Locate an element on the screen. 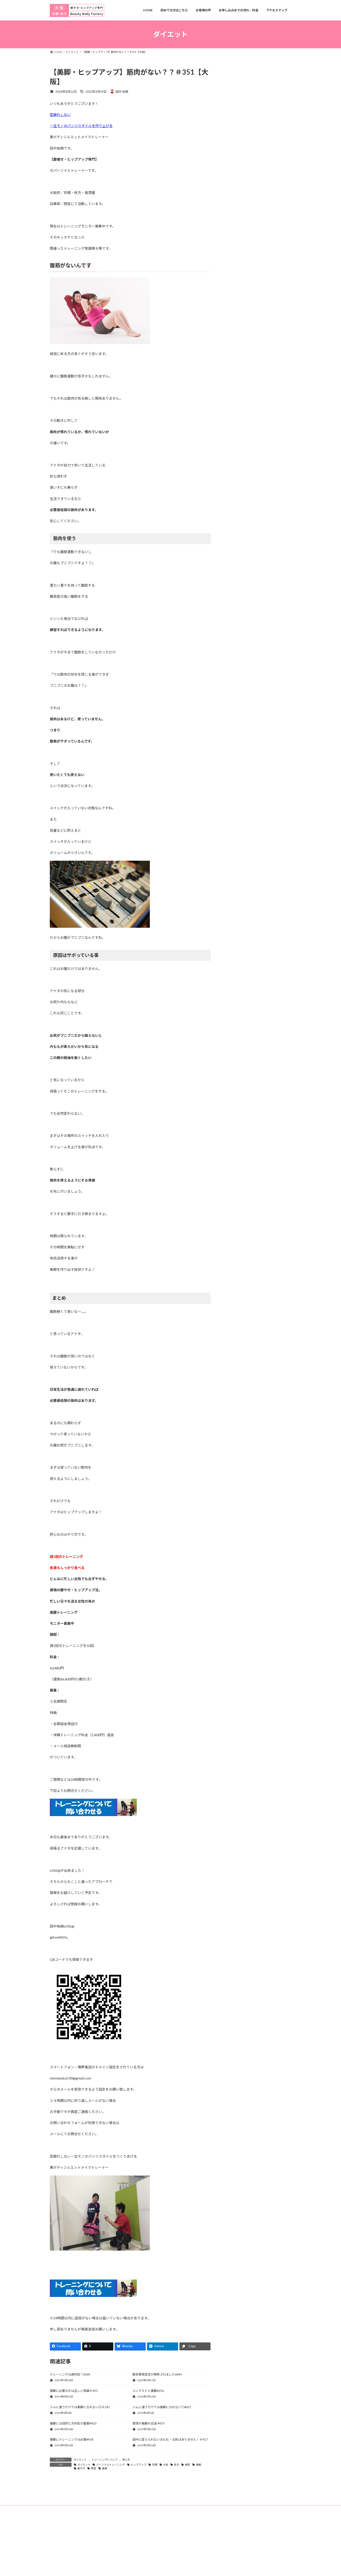 The width and height of the screenshot is (341, 2576). ジムに通うだけでは美脚になれない①#421 is located at coordinates (161, 2407).